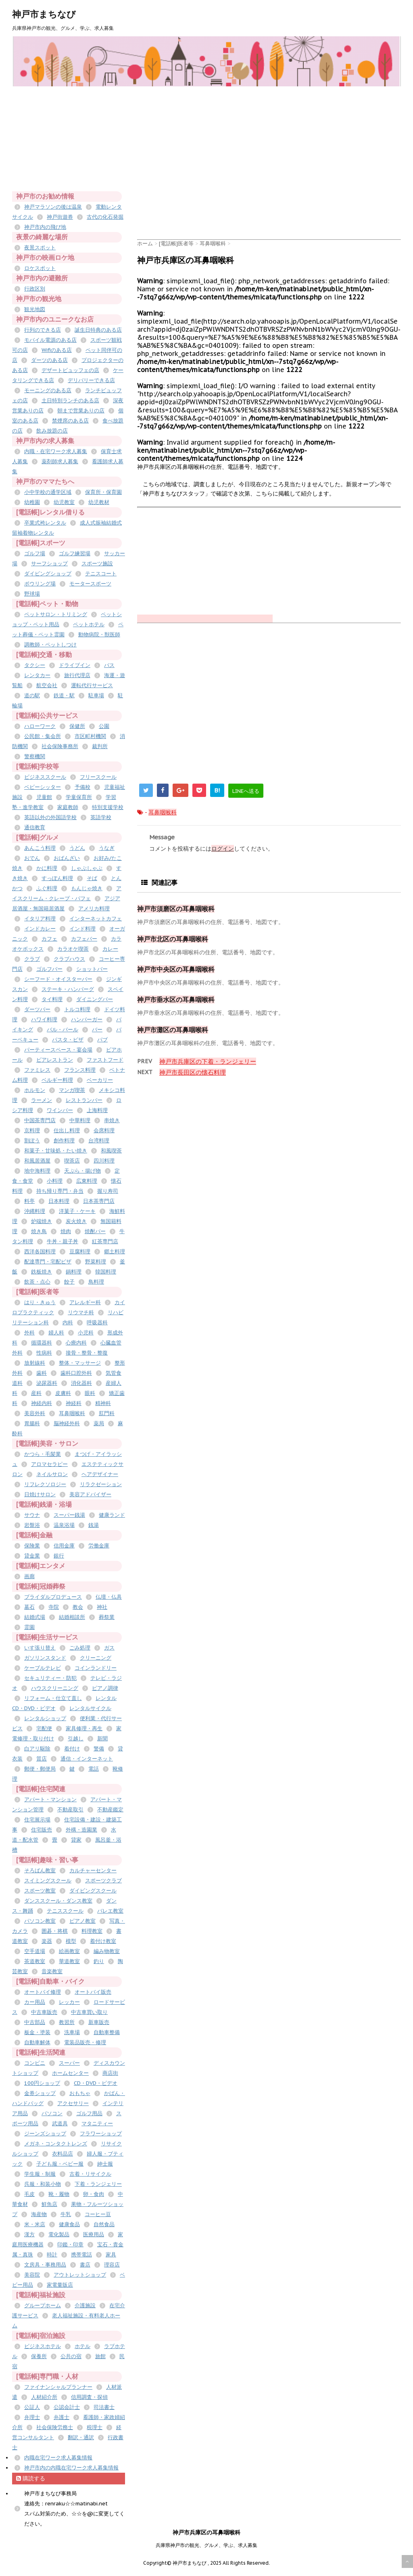  I want to click on 通信教育, so click(34, 827).